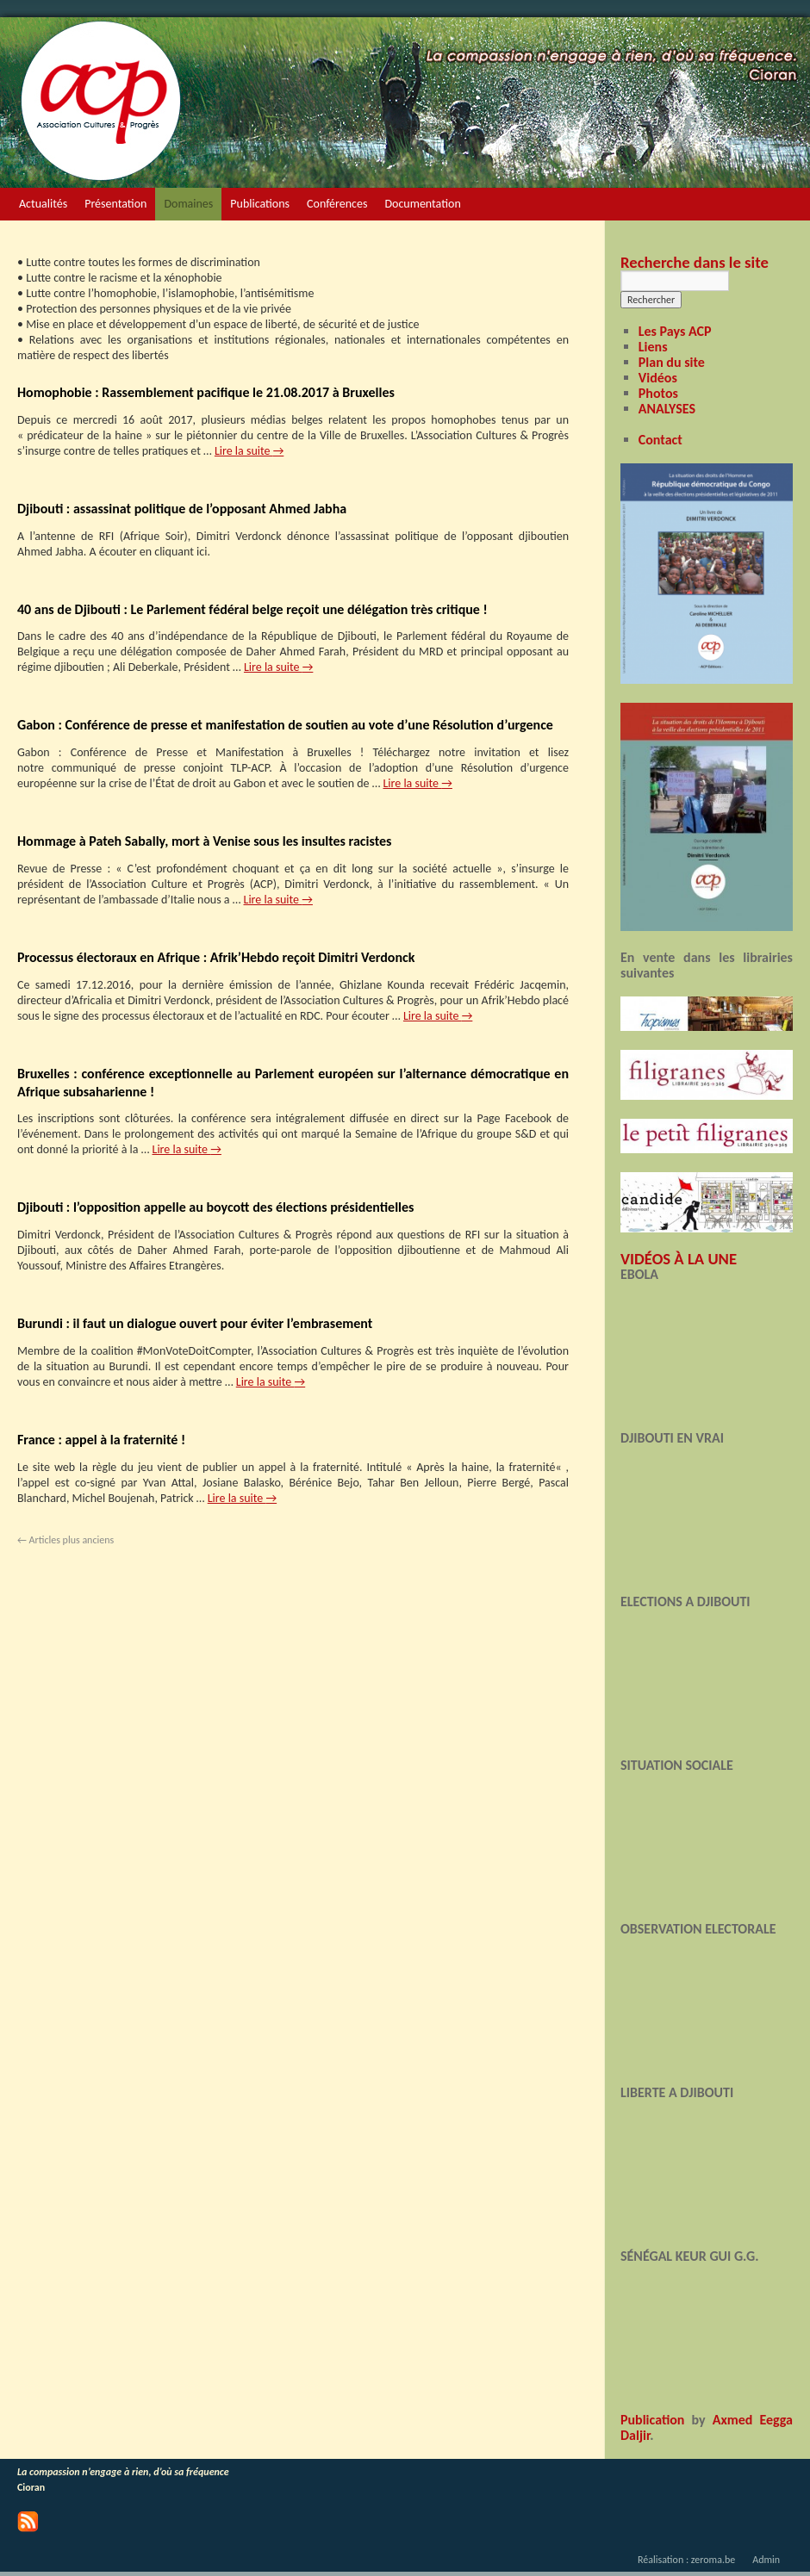  I want to click on Liens, so click(653, 346).